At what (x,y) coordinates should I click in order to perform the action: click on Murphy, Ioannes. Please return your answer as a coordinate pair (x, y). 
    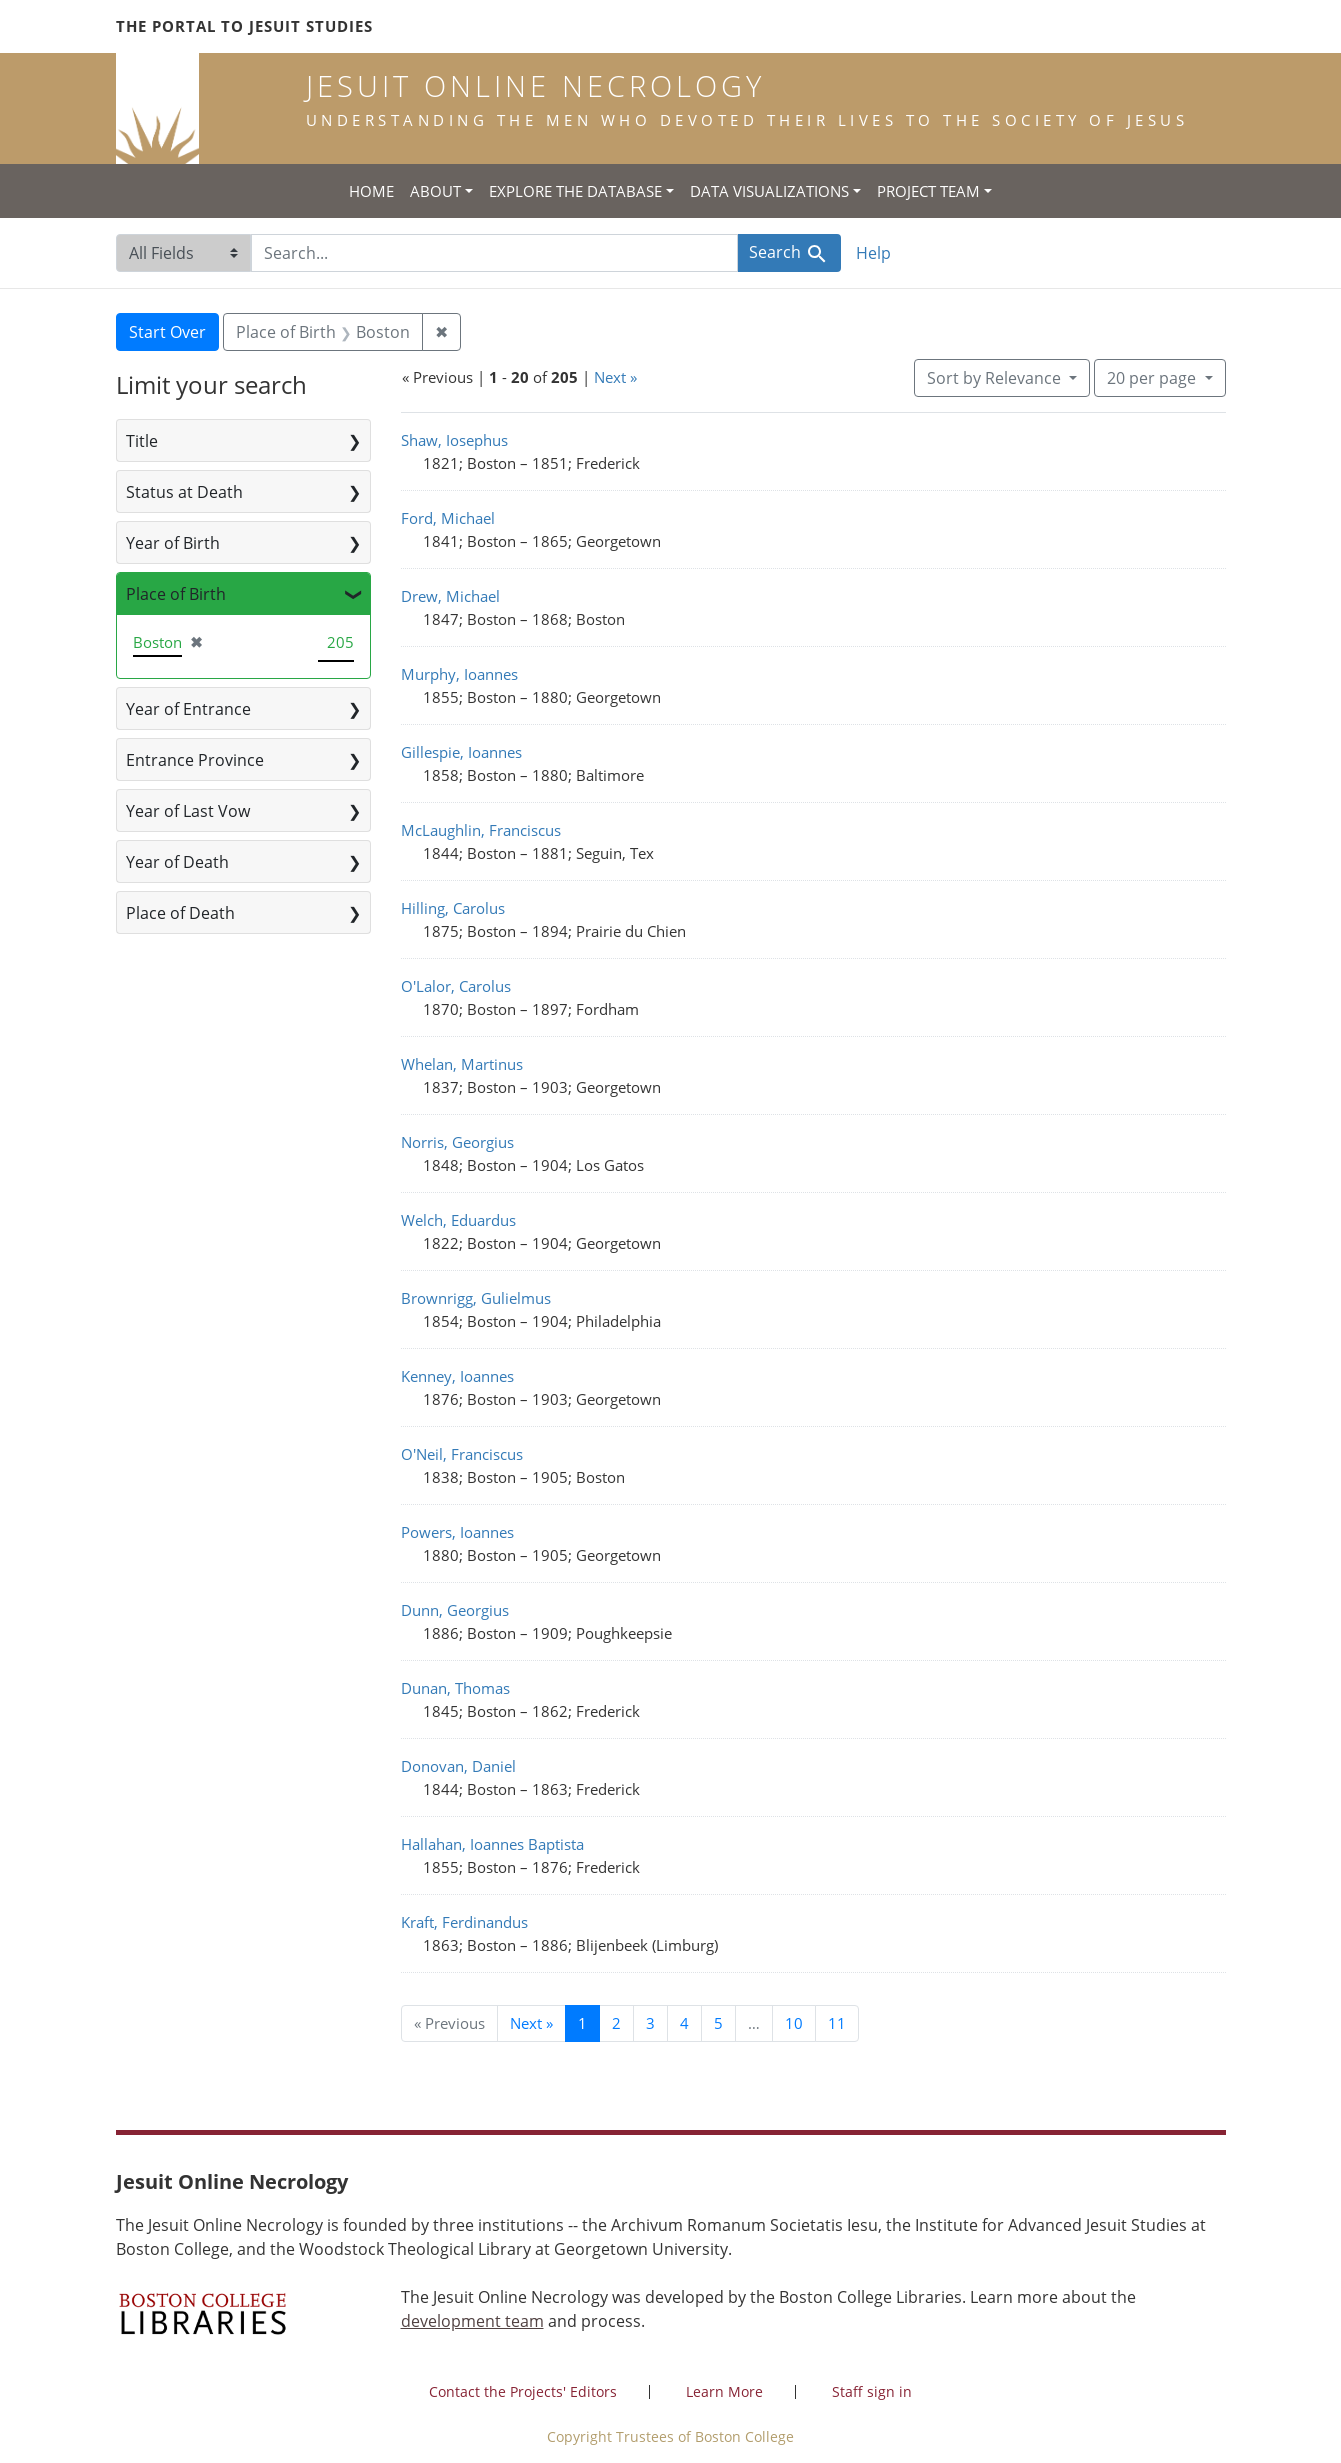
    Looking at the image, I should click on (459, 674).